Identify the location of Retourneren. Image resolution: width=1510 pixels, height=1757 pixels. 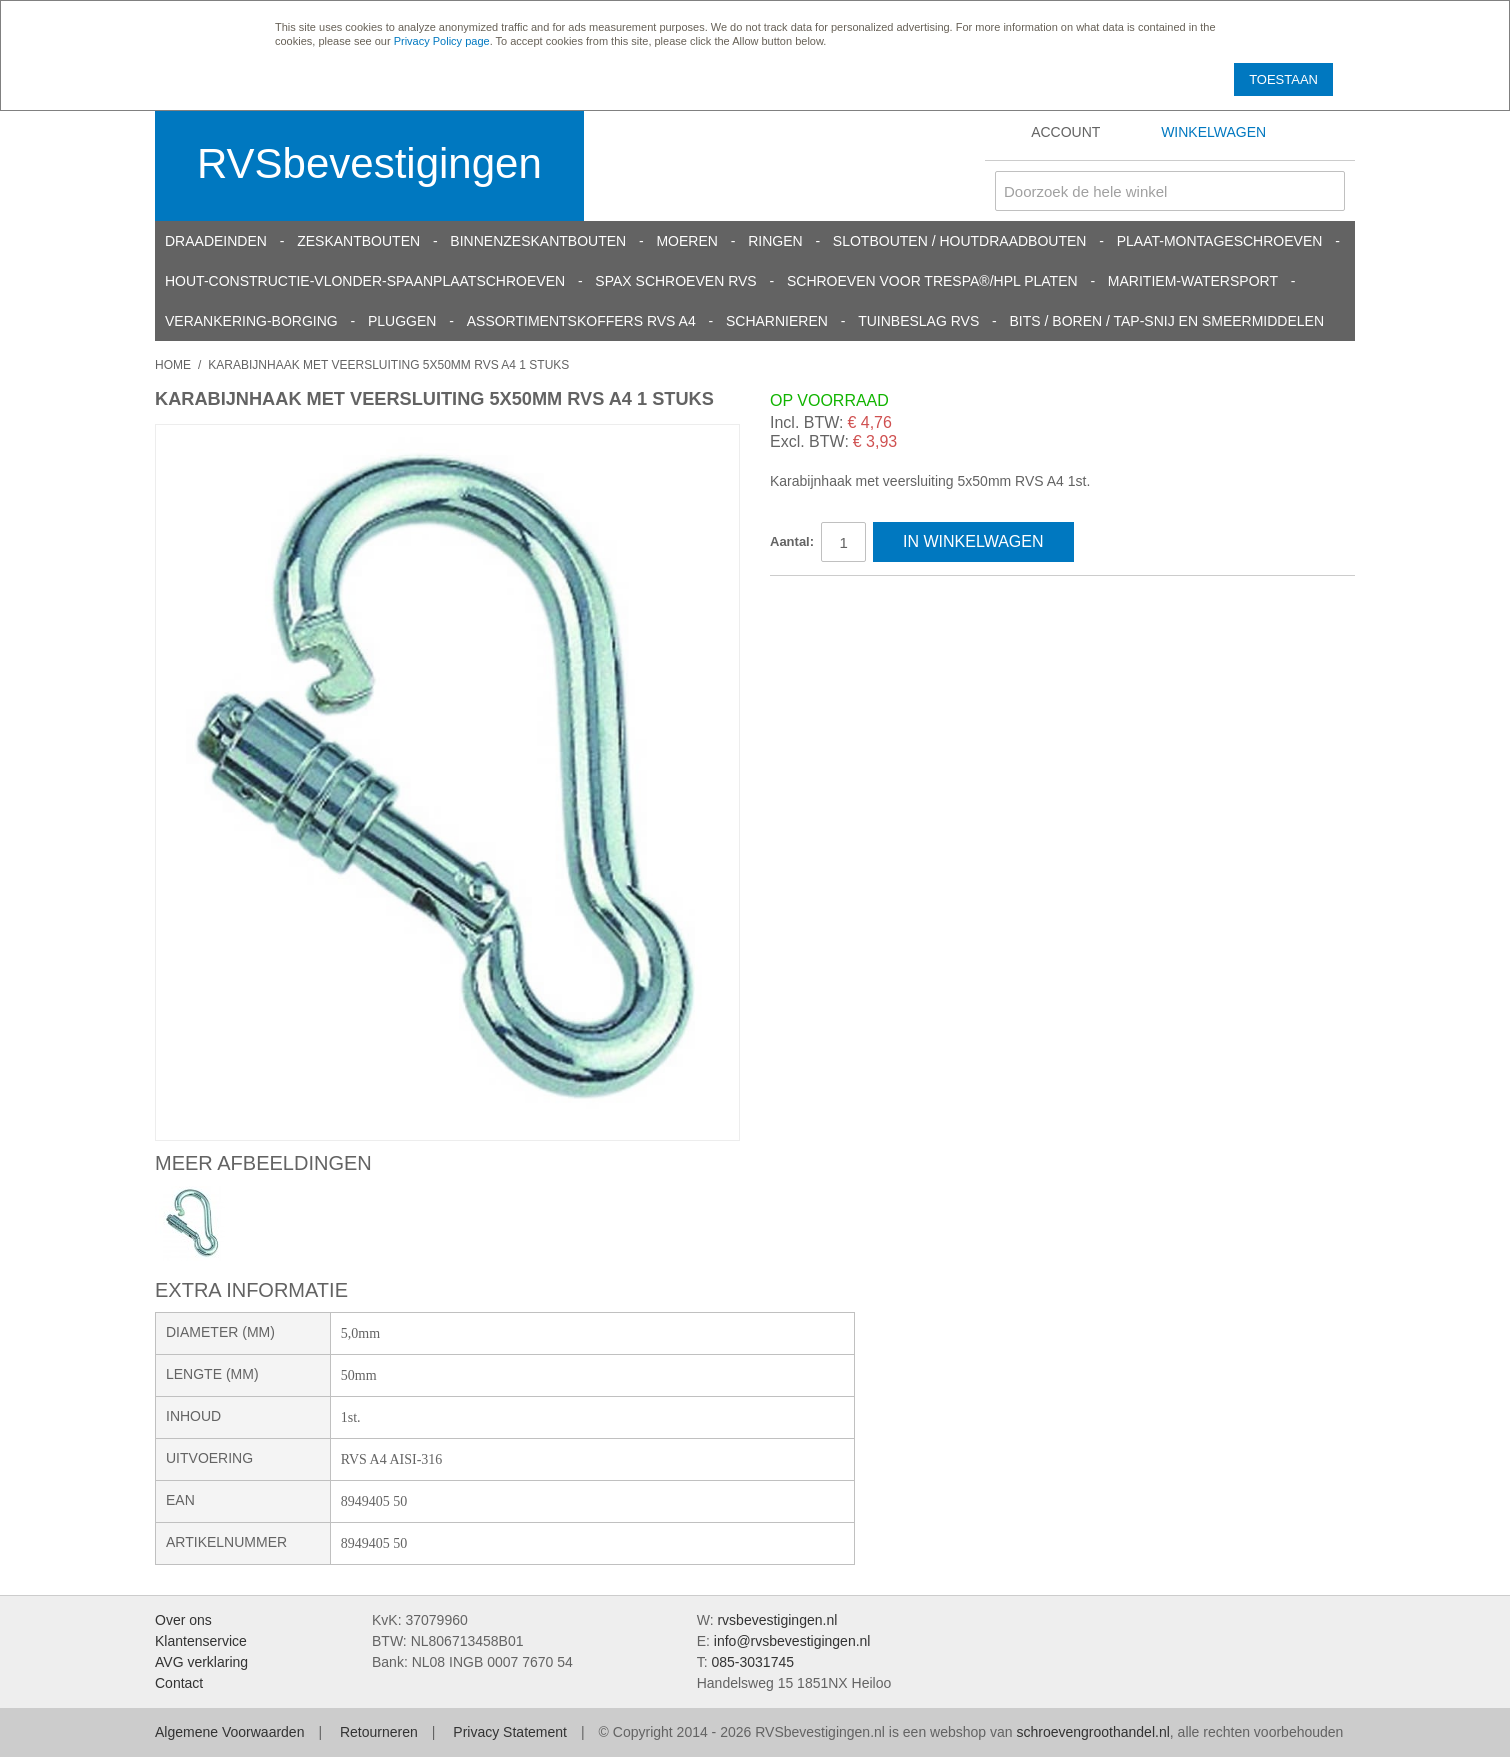
(379, 1732).